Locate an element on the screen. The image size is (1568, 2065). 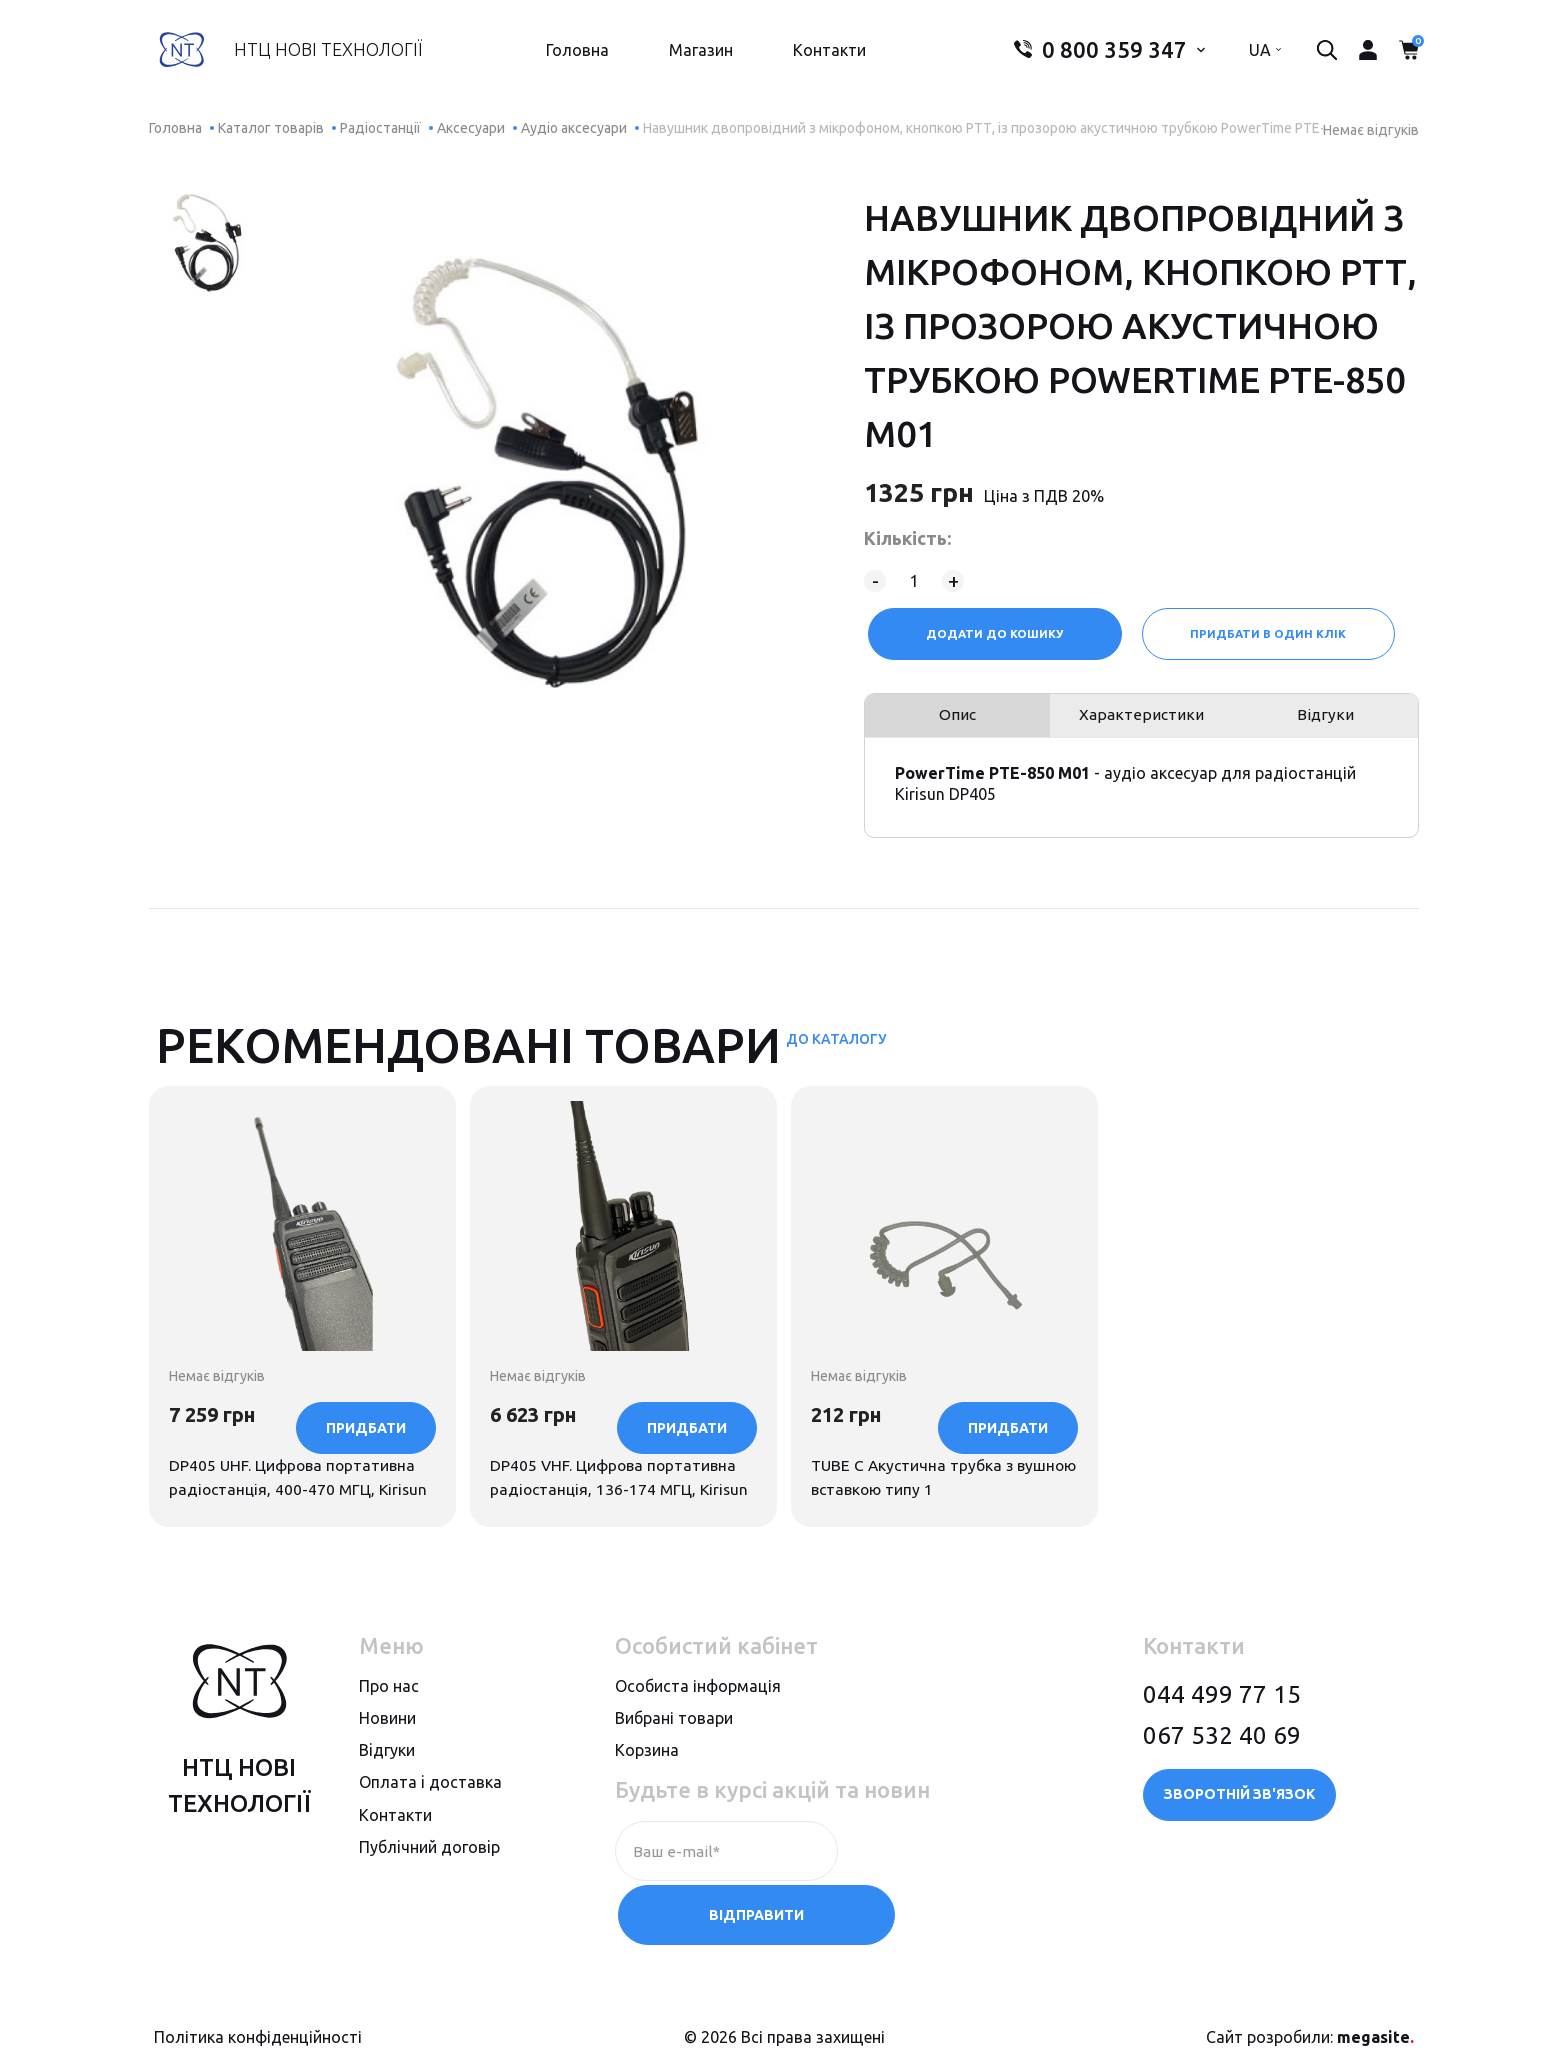
megasite is located at coordinates (1375, 2028).